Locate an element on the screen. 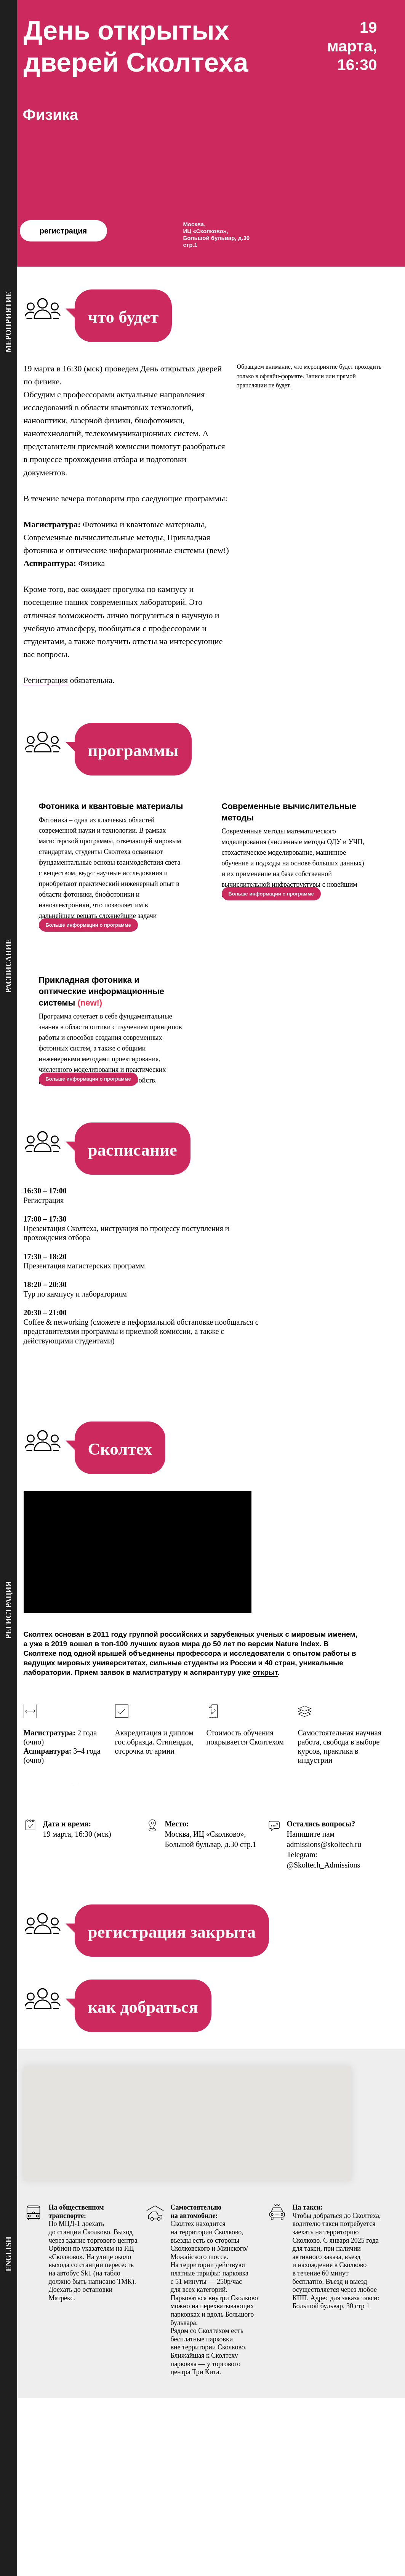 The height and width of the screenshot is (2576, 405). открыт is located at coordinates (265, 1726).